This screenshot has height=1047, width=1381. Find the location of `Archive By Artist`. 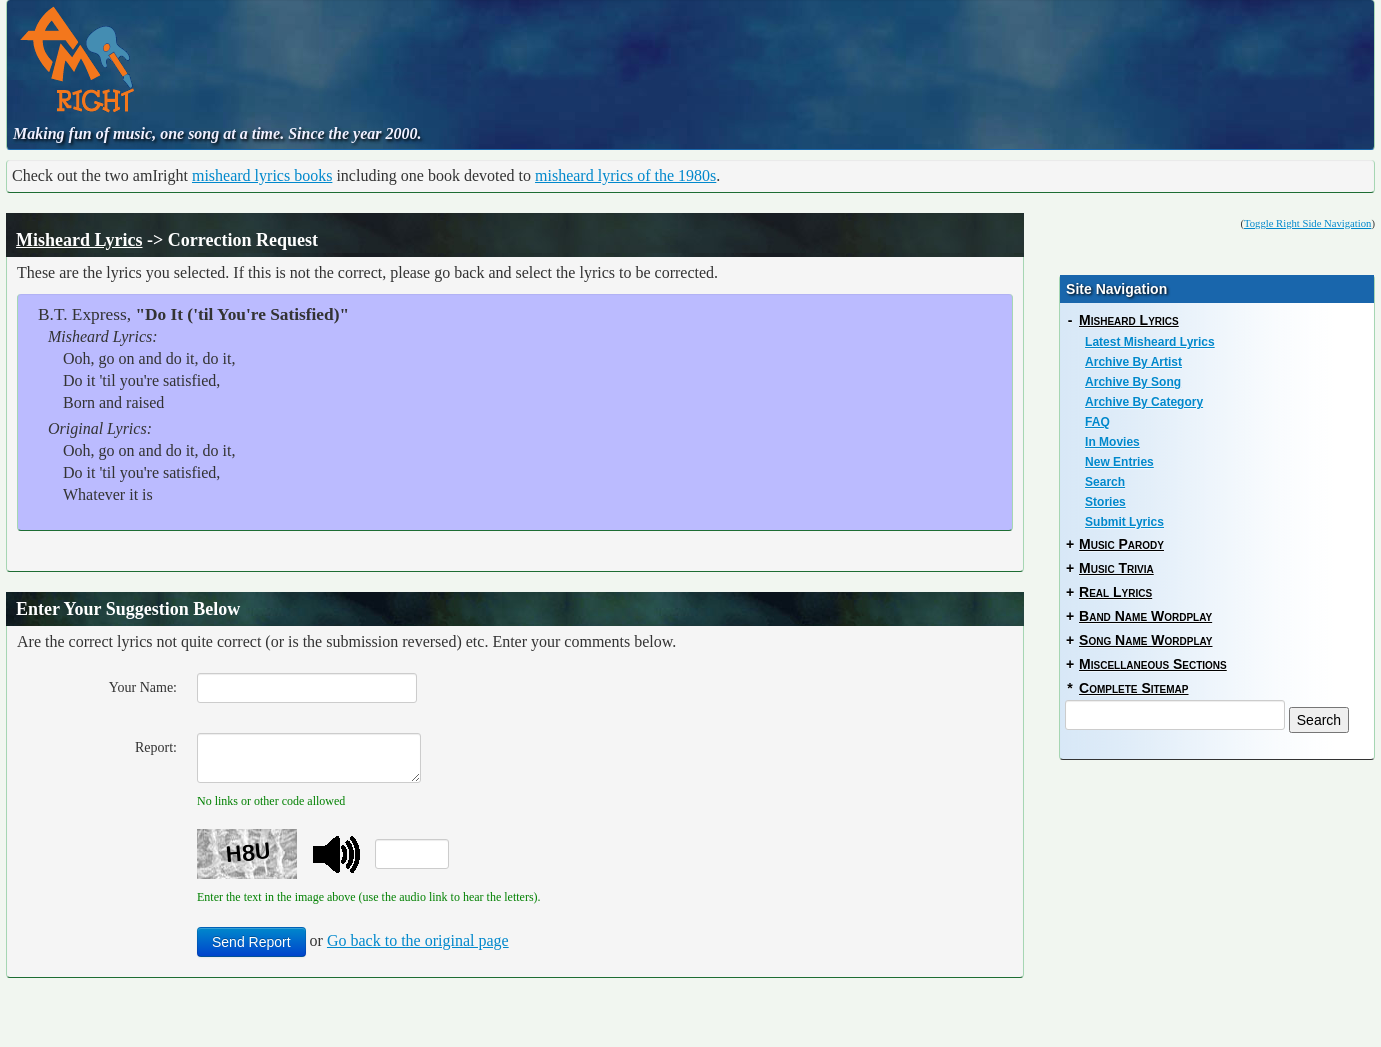

Archive By Artist is located at coordinates (1133, 362).